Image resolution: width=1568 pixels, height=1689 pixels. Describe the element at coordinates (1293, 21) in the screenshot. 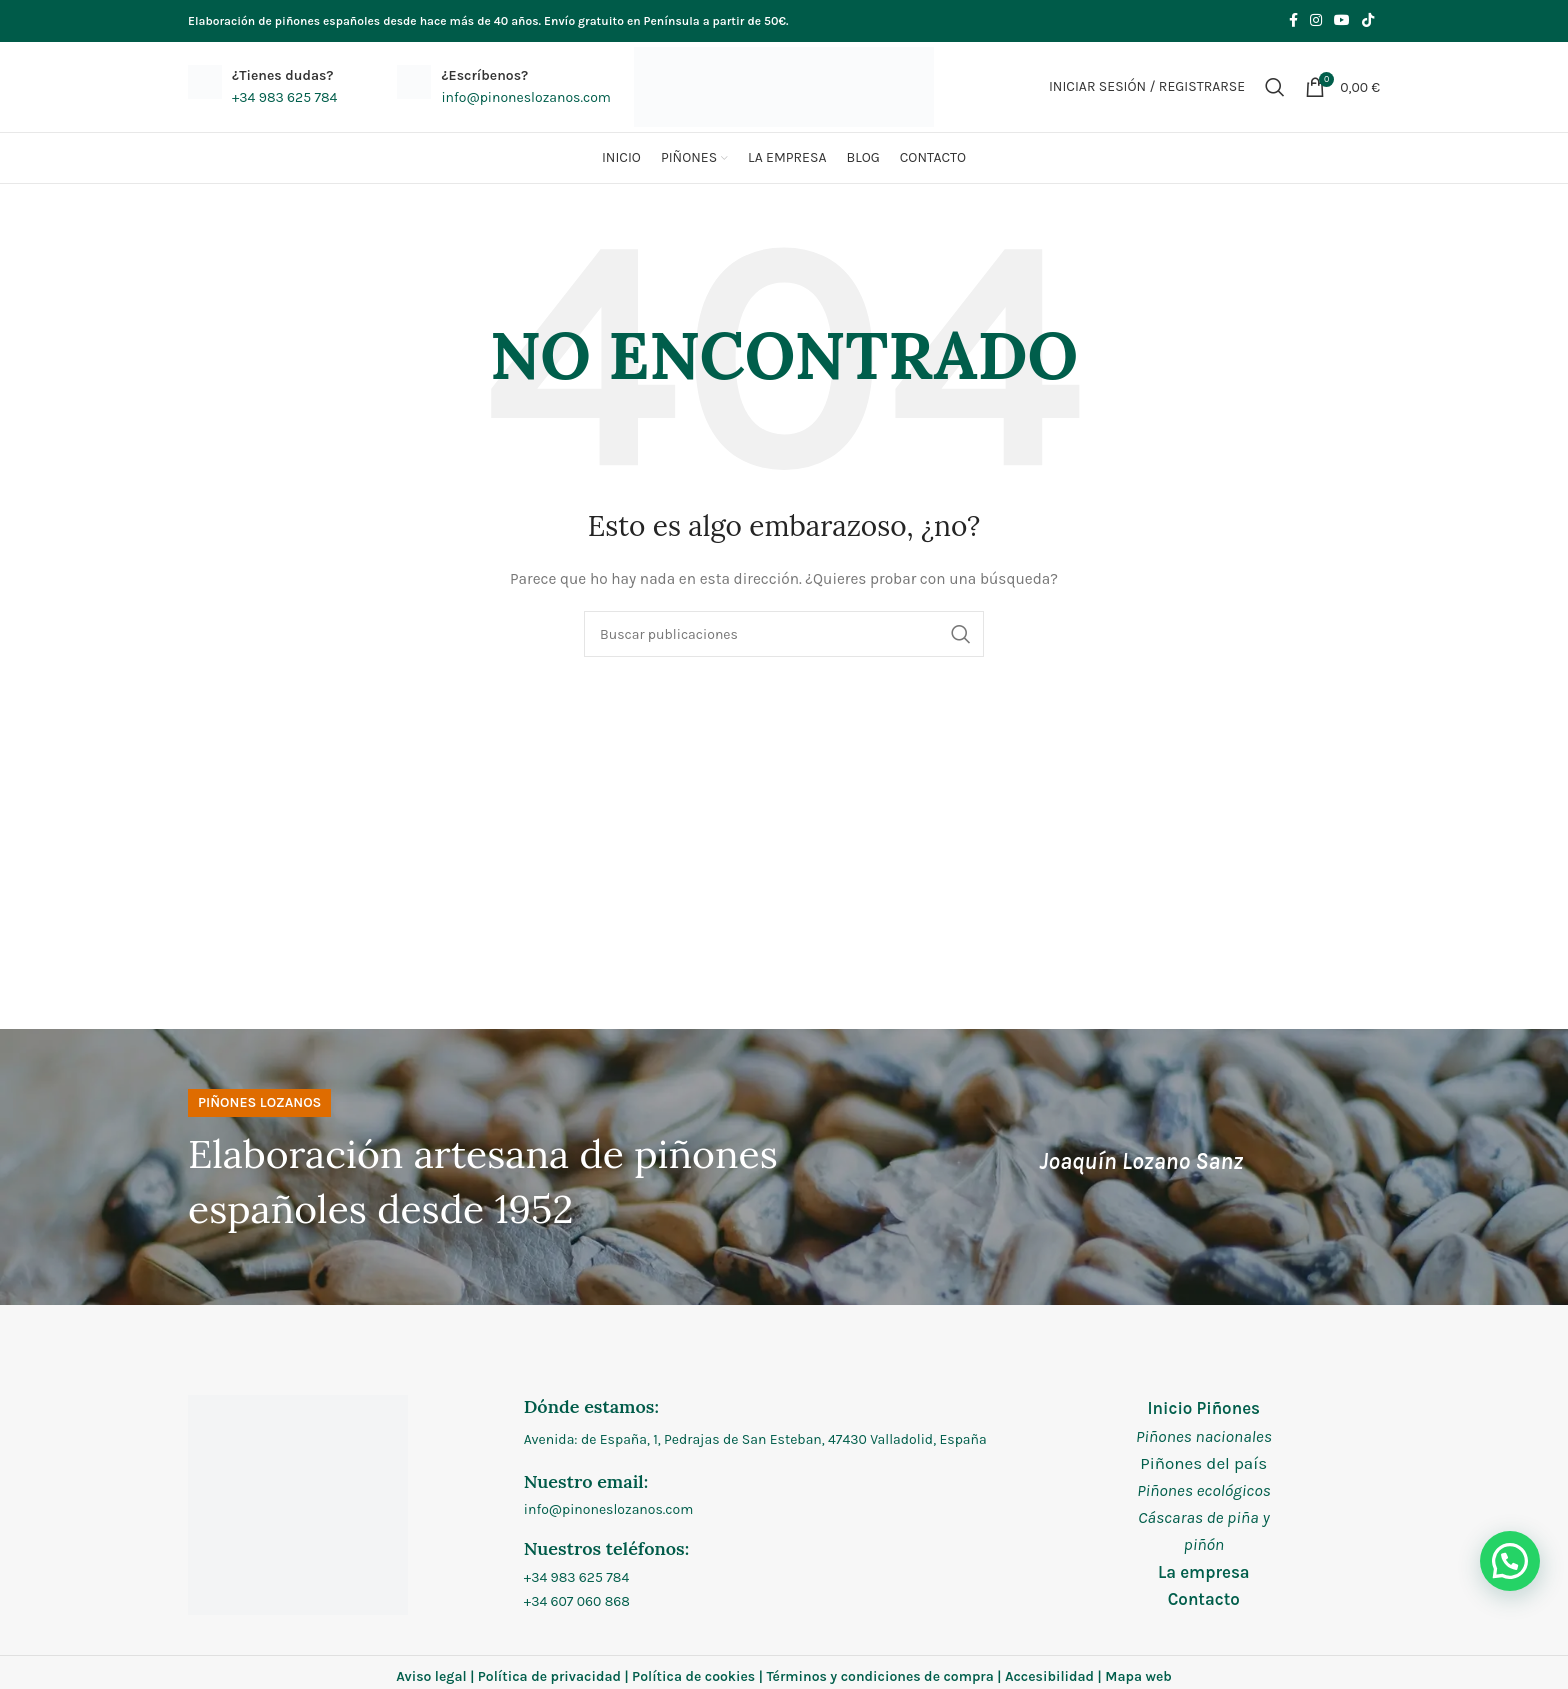

I see `[Enlace social de Facebook]` at that location.